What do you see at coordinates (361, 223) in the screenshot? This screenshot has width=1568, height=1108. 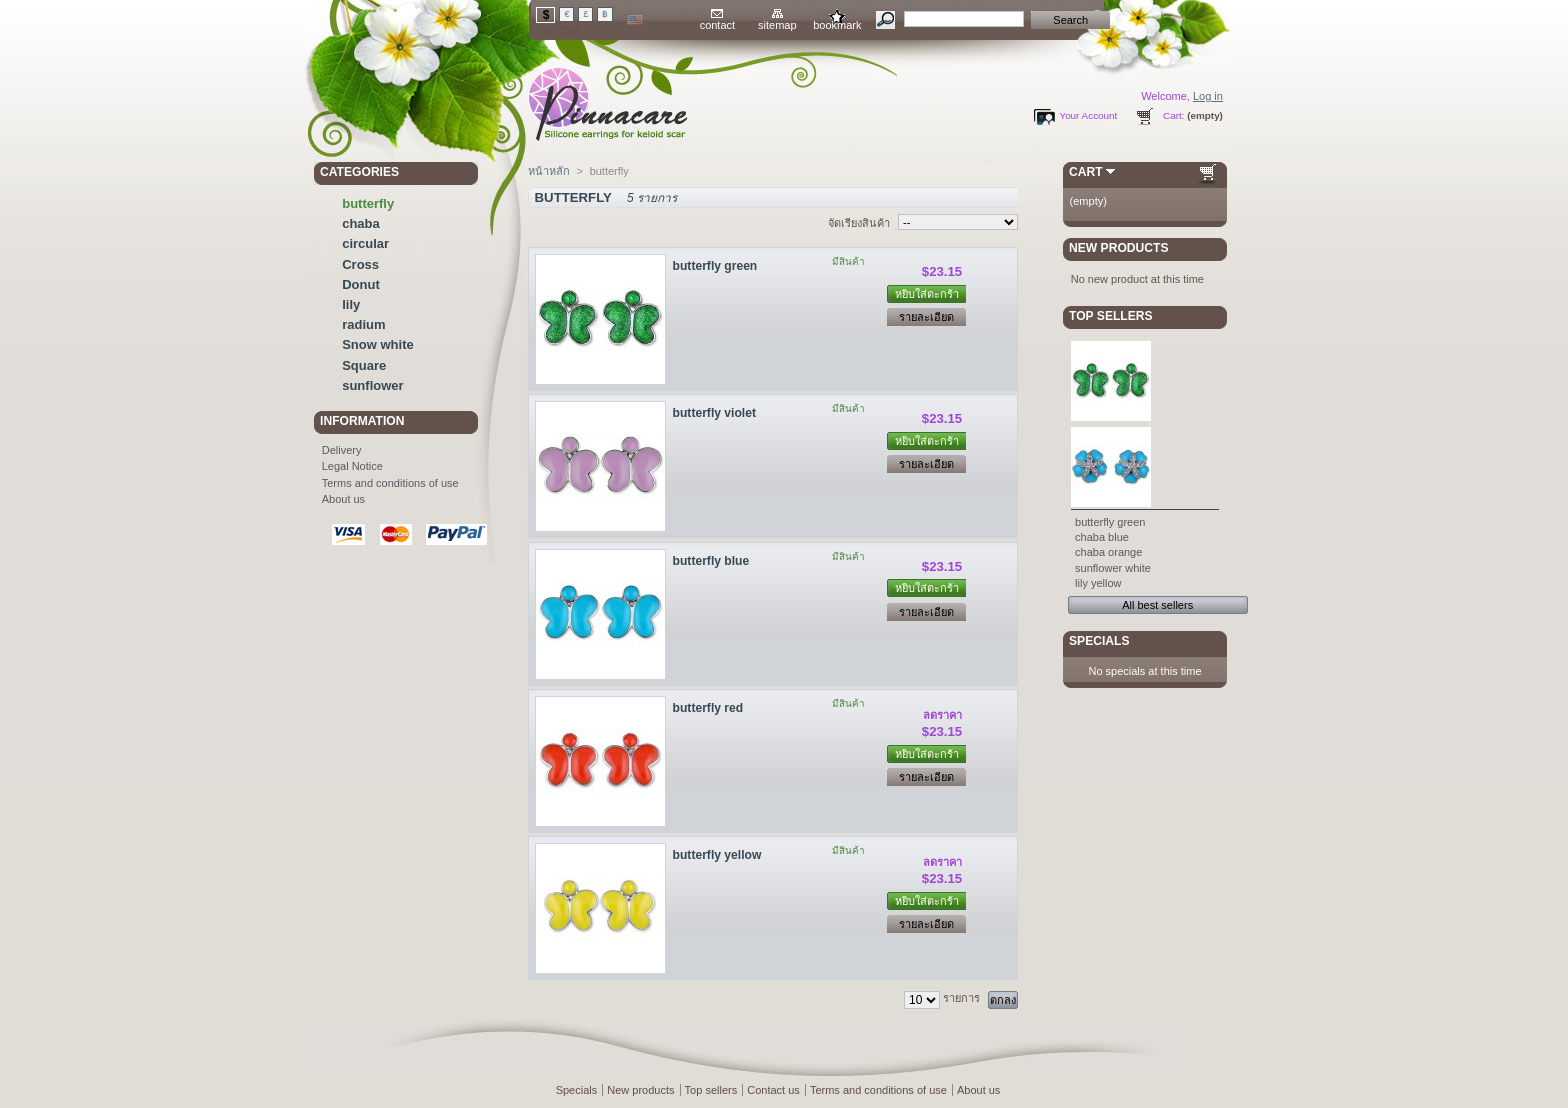 I see `chaba` at bounding box center [361, 223].